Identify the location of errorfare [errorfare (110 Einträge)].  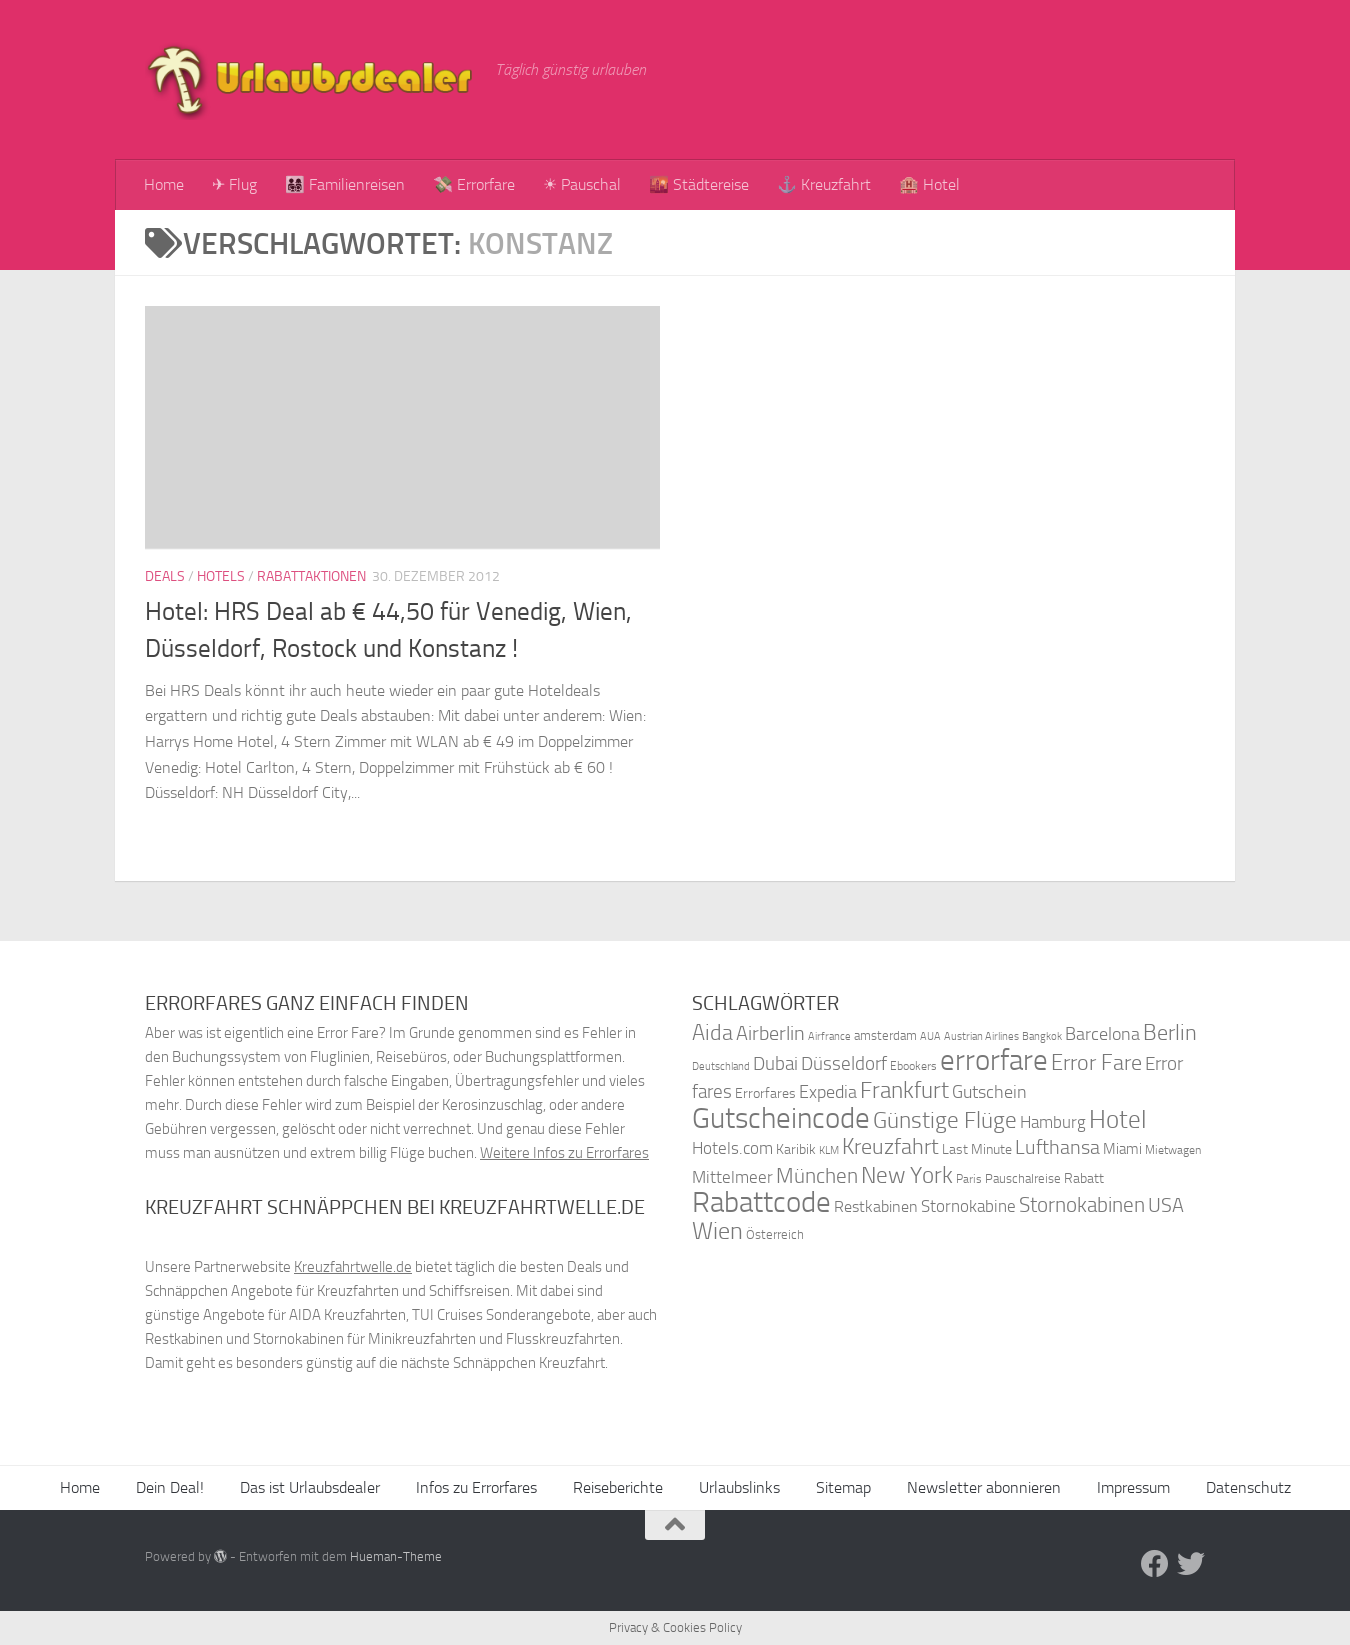
(994, 1060).